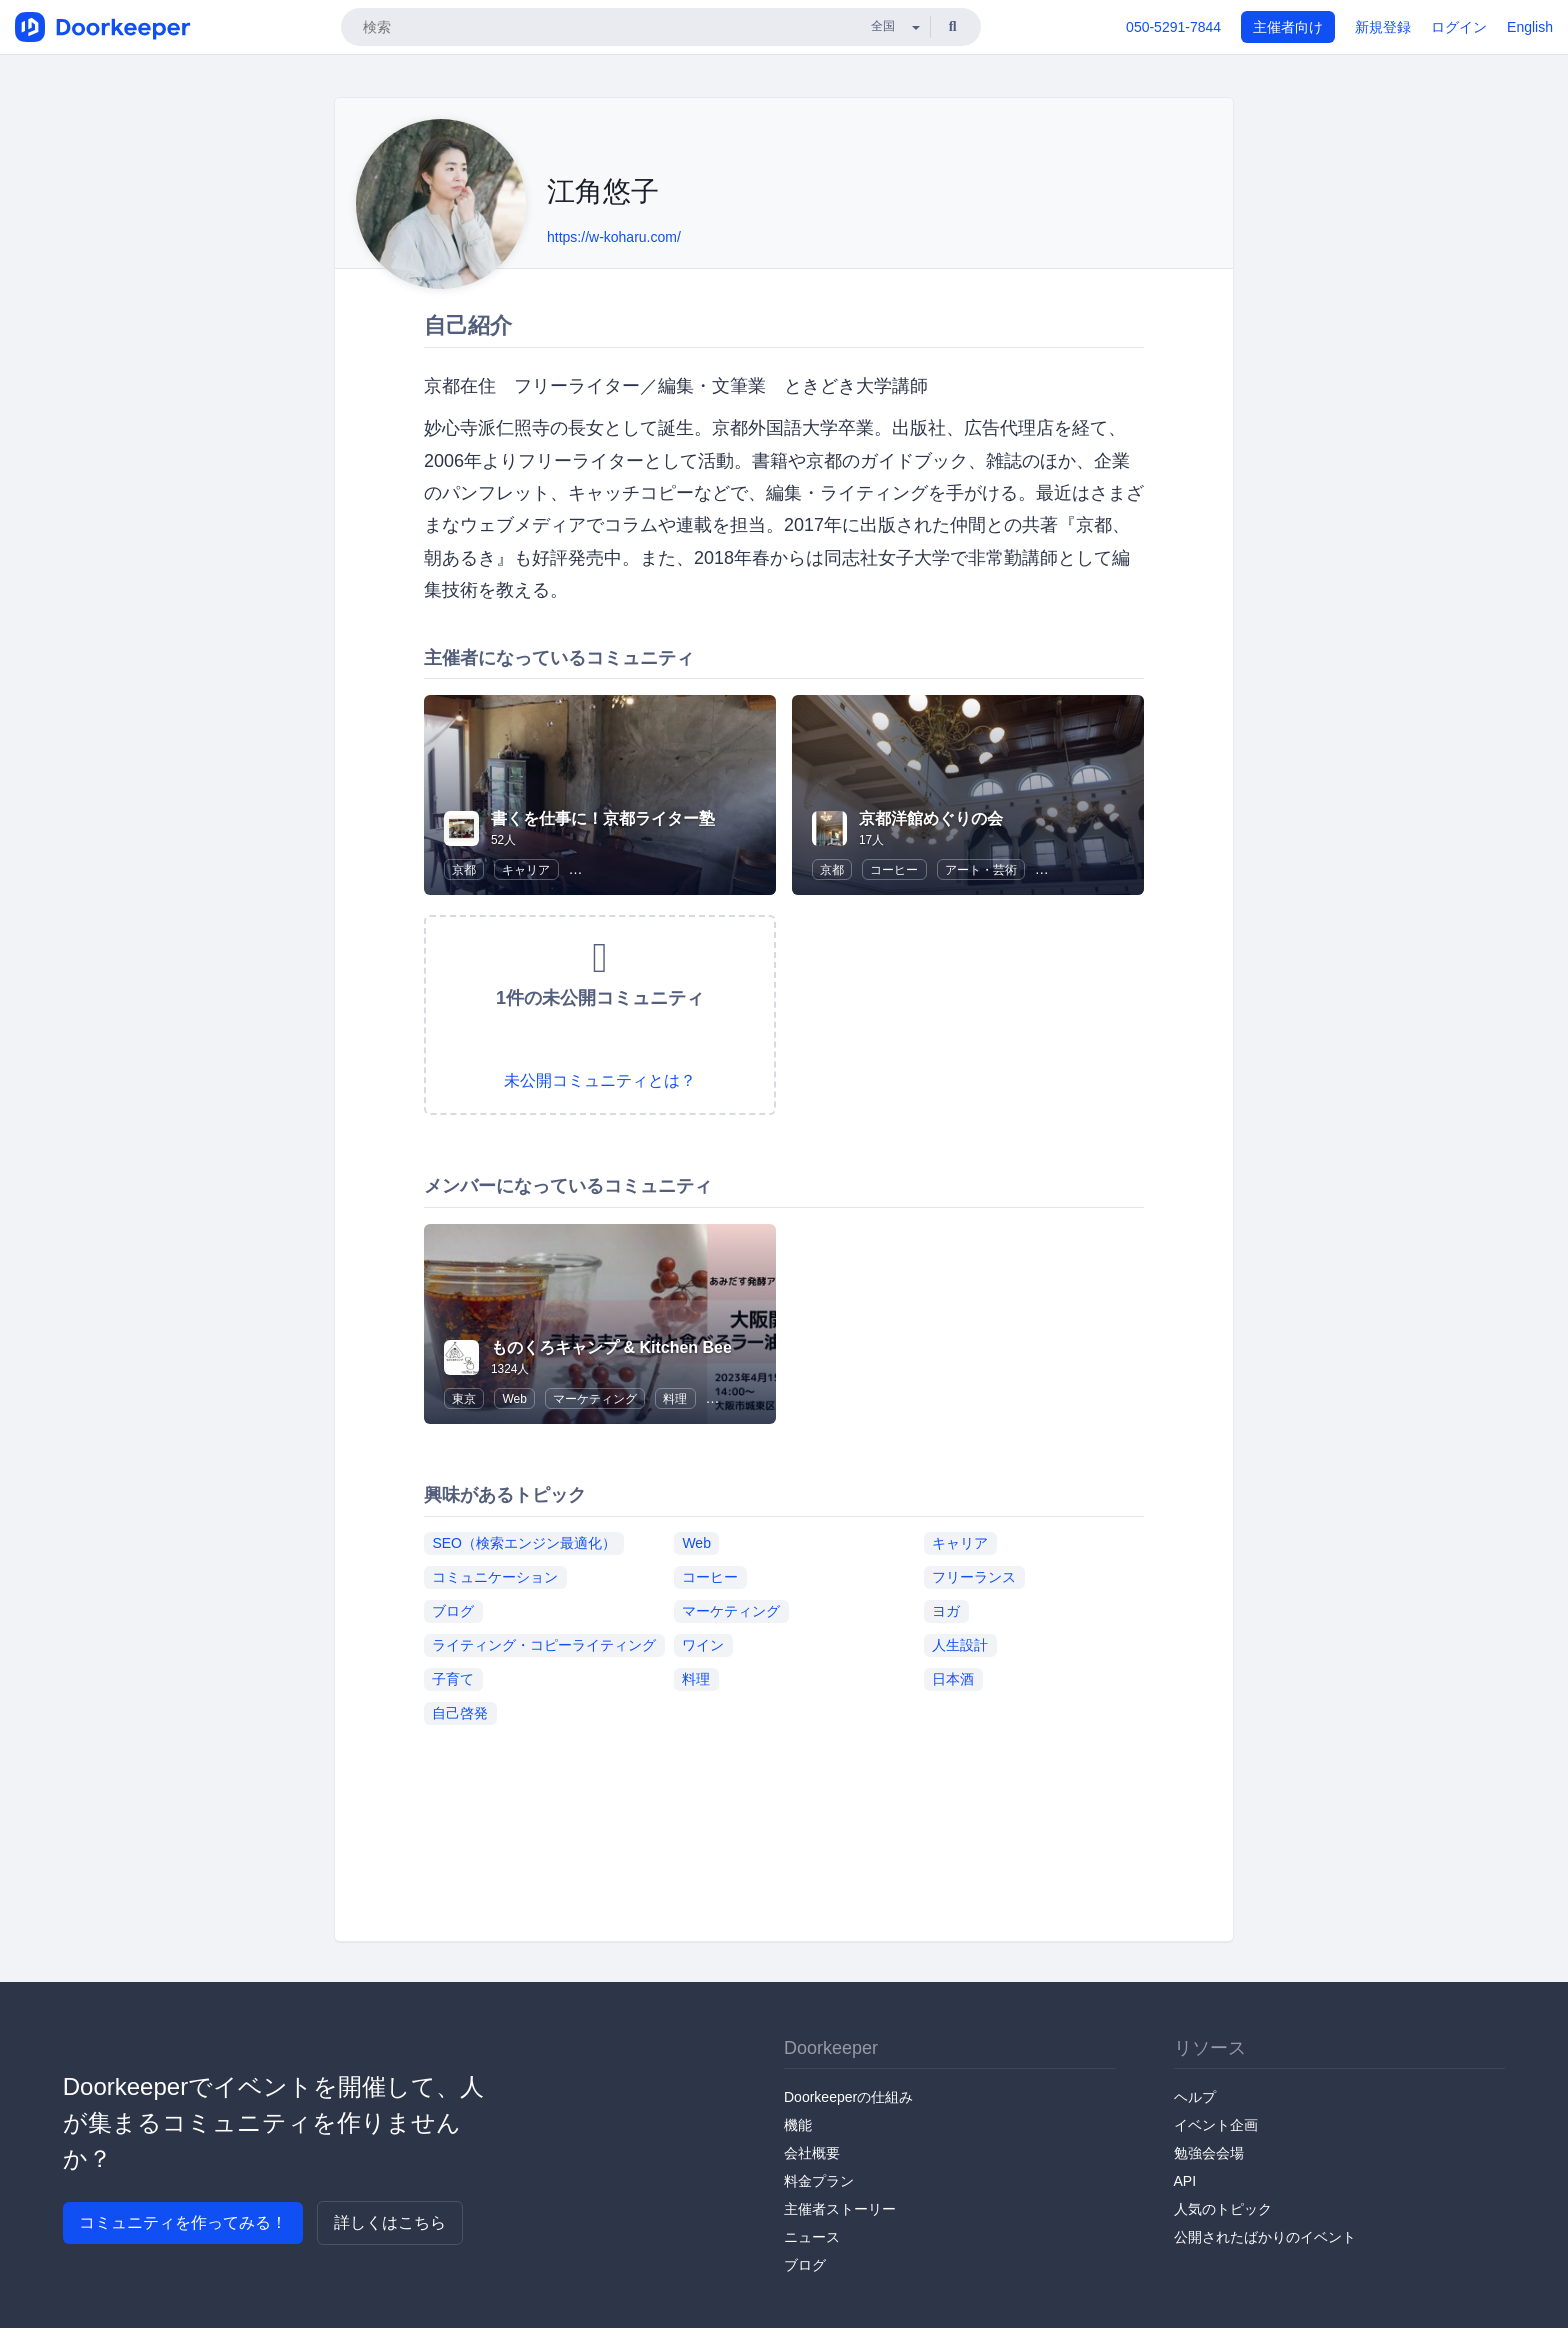 The width and height of the screenshot is (1568, 2328). I want to click on コーヒー, so click(894, 870).